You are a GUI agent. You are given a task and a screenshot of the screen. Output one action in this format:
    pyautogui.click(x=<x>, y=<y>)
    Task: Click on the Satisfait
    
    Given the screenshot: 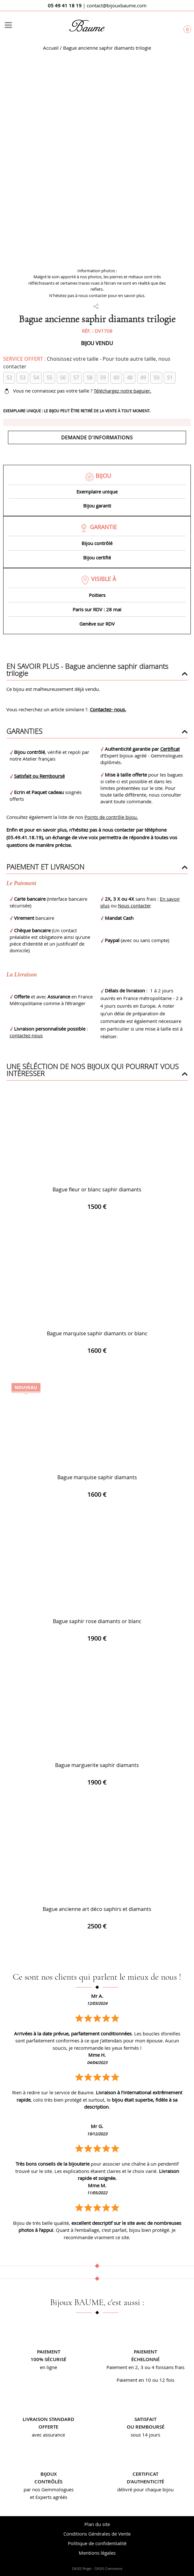 What is the action you would take?
    pyautogui.click(x=145, y=2419)
    